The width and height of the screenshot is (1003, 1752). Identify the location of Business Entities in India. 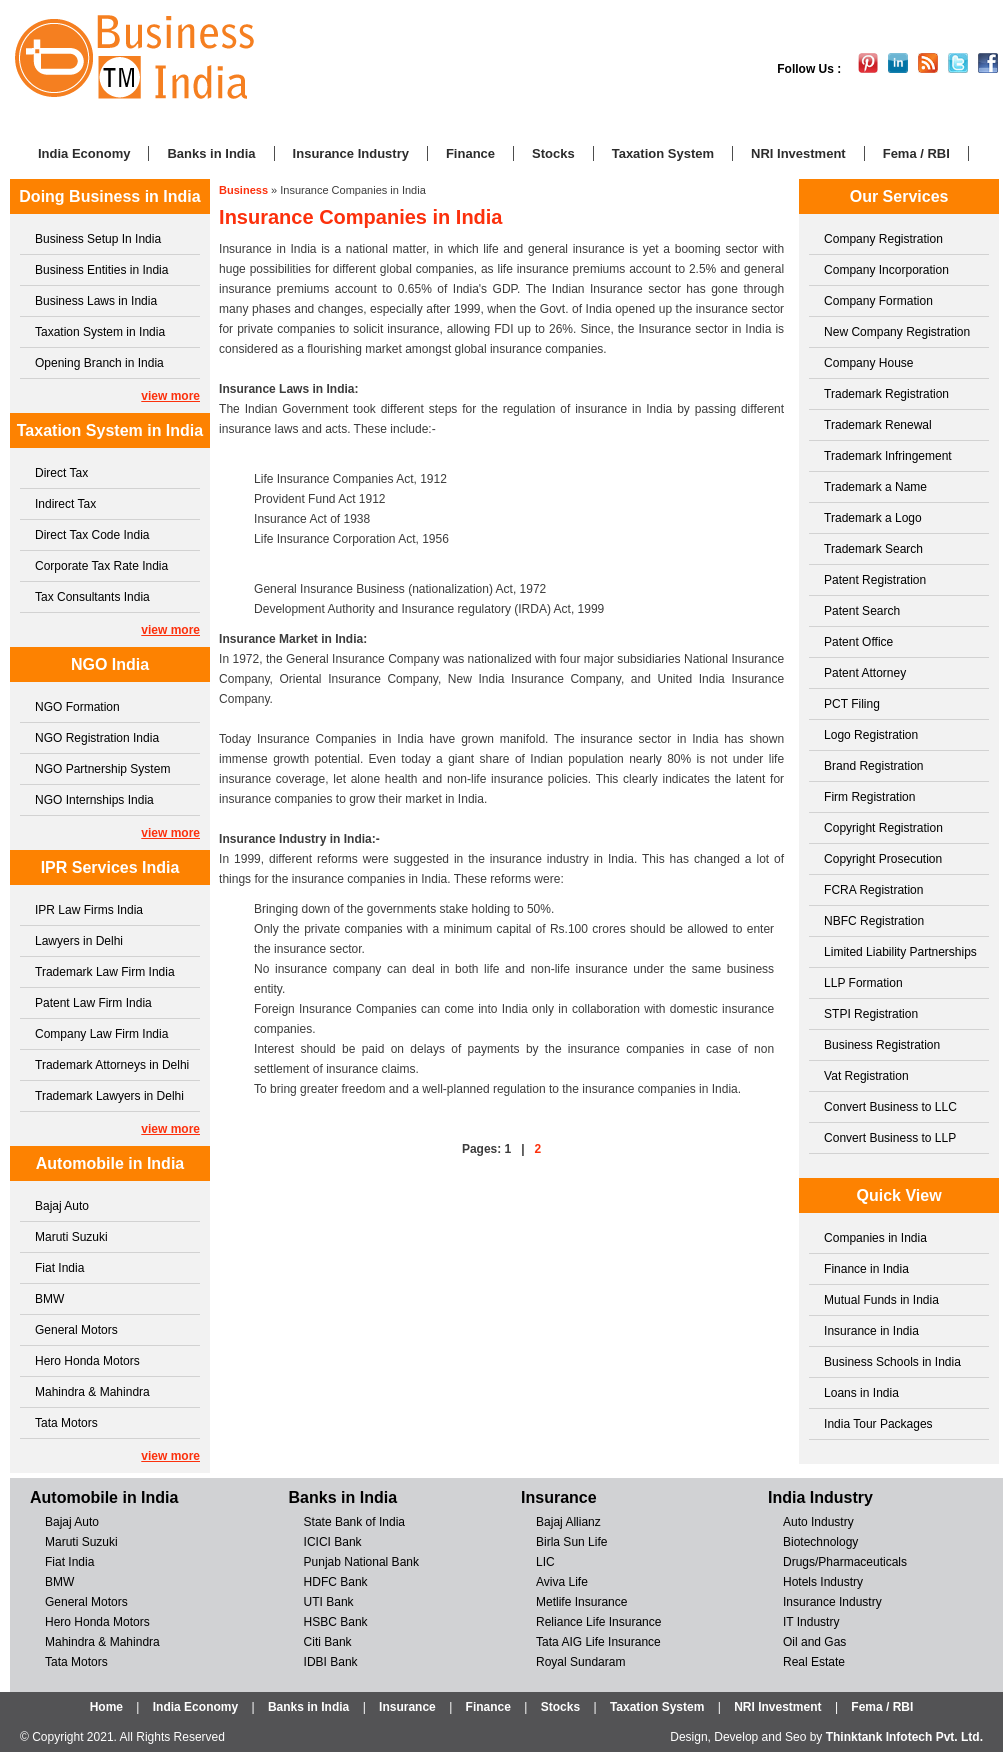
(101, 270).